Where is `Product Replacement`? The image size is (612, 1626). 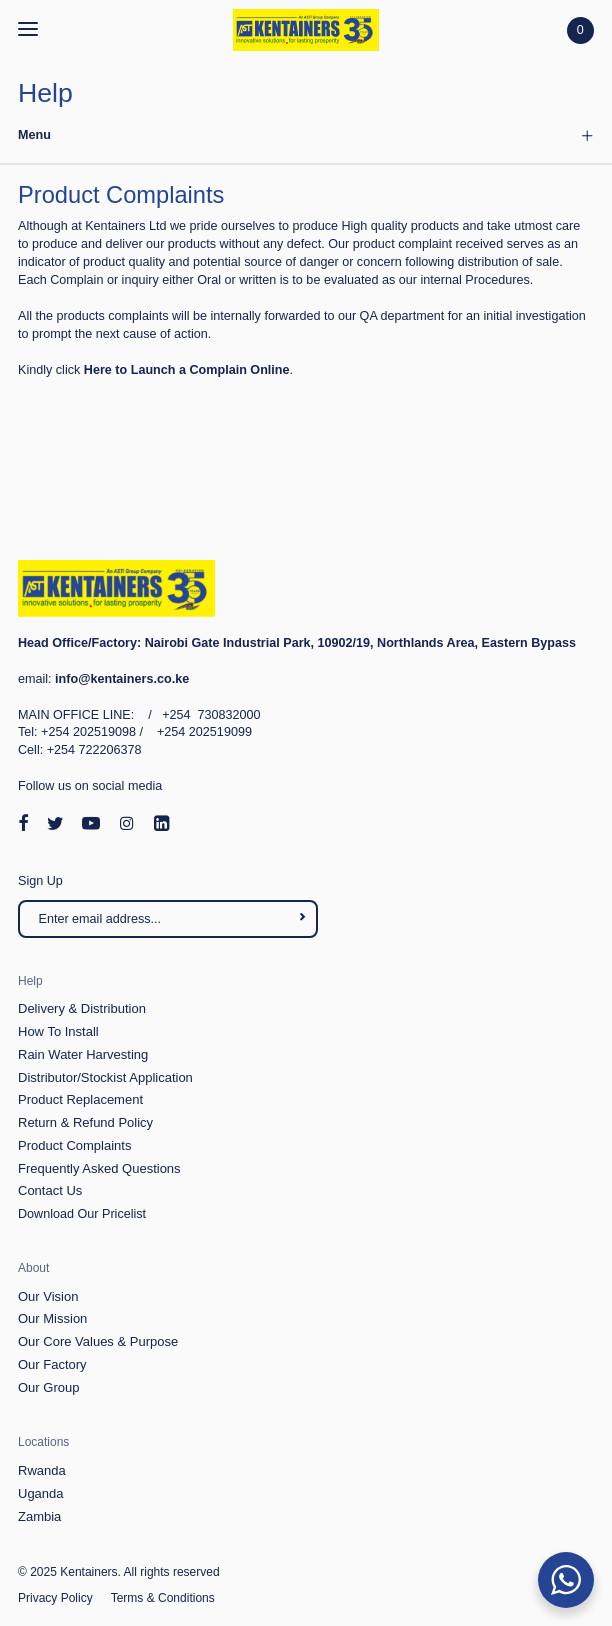
Product Replacement is located at coordinates (80, 1099).